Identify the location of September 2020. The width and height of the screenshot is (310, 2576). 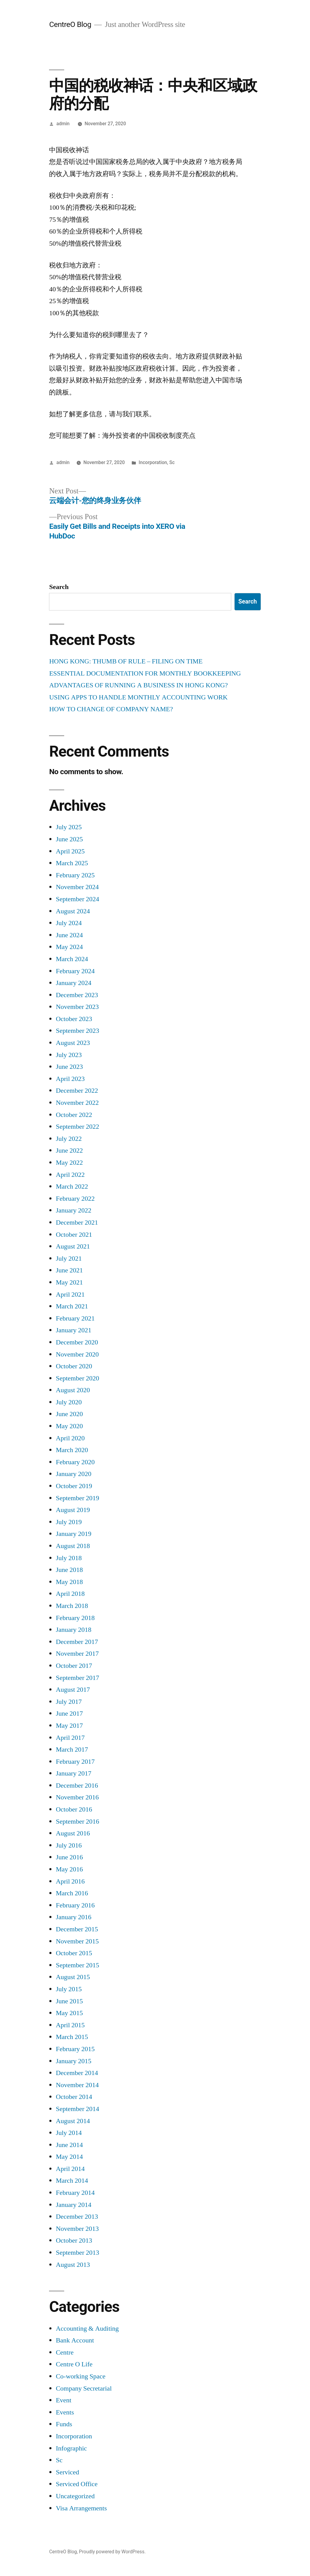
(77, 1378).